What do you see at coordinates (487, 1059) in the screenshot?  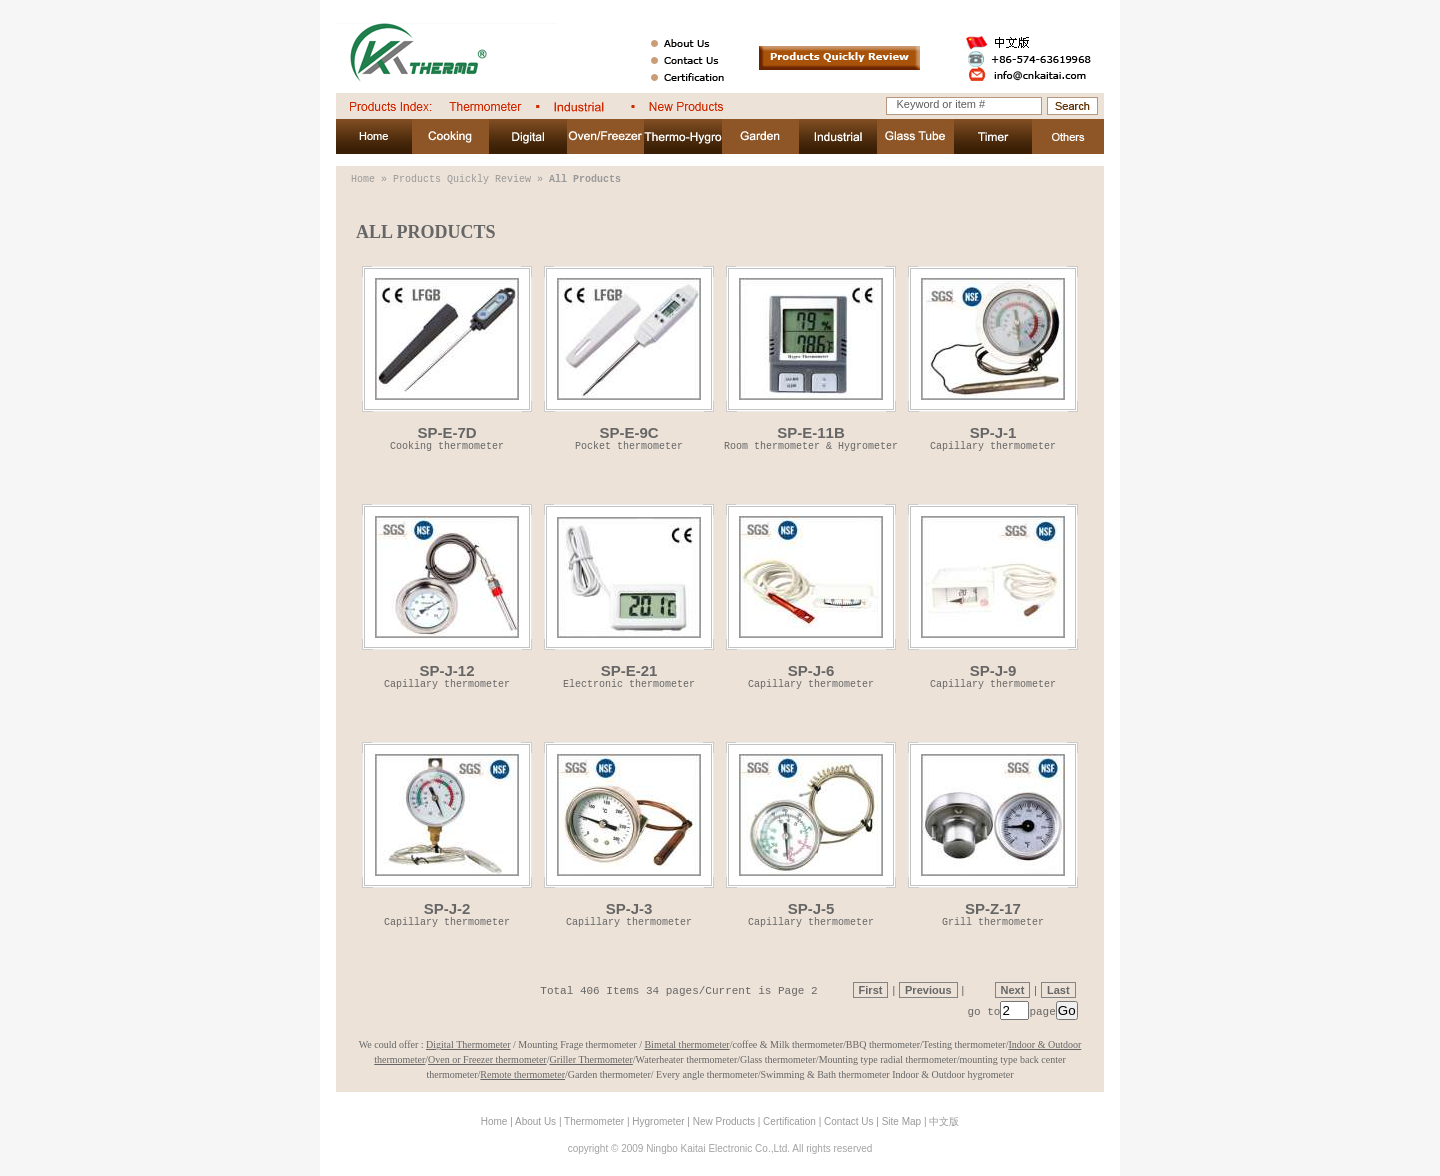 I see `Oven or Freezer thermometer` at bounding box center [487, 1059].